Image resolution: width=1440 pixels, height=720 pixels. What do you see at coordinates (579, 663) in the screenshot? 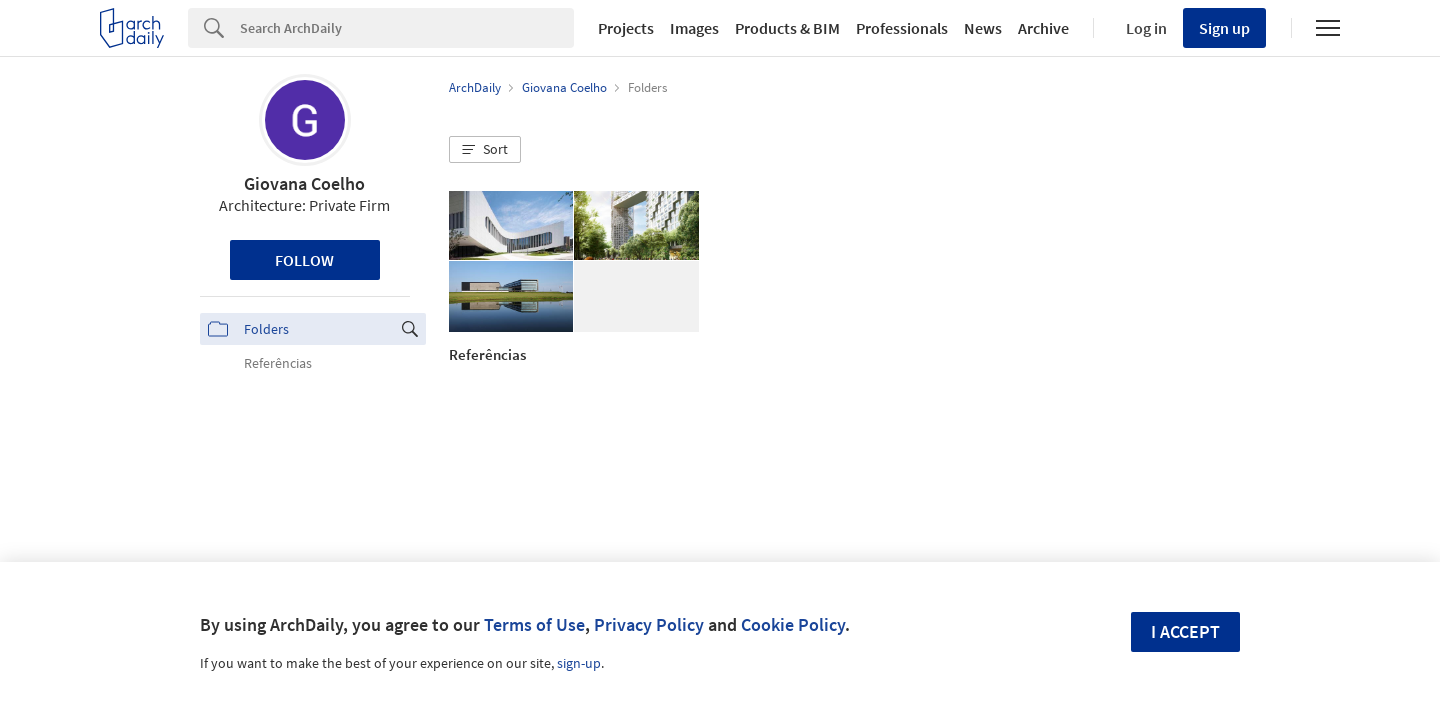
I see `sign-up` at bounding box center [579, 663].